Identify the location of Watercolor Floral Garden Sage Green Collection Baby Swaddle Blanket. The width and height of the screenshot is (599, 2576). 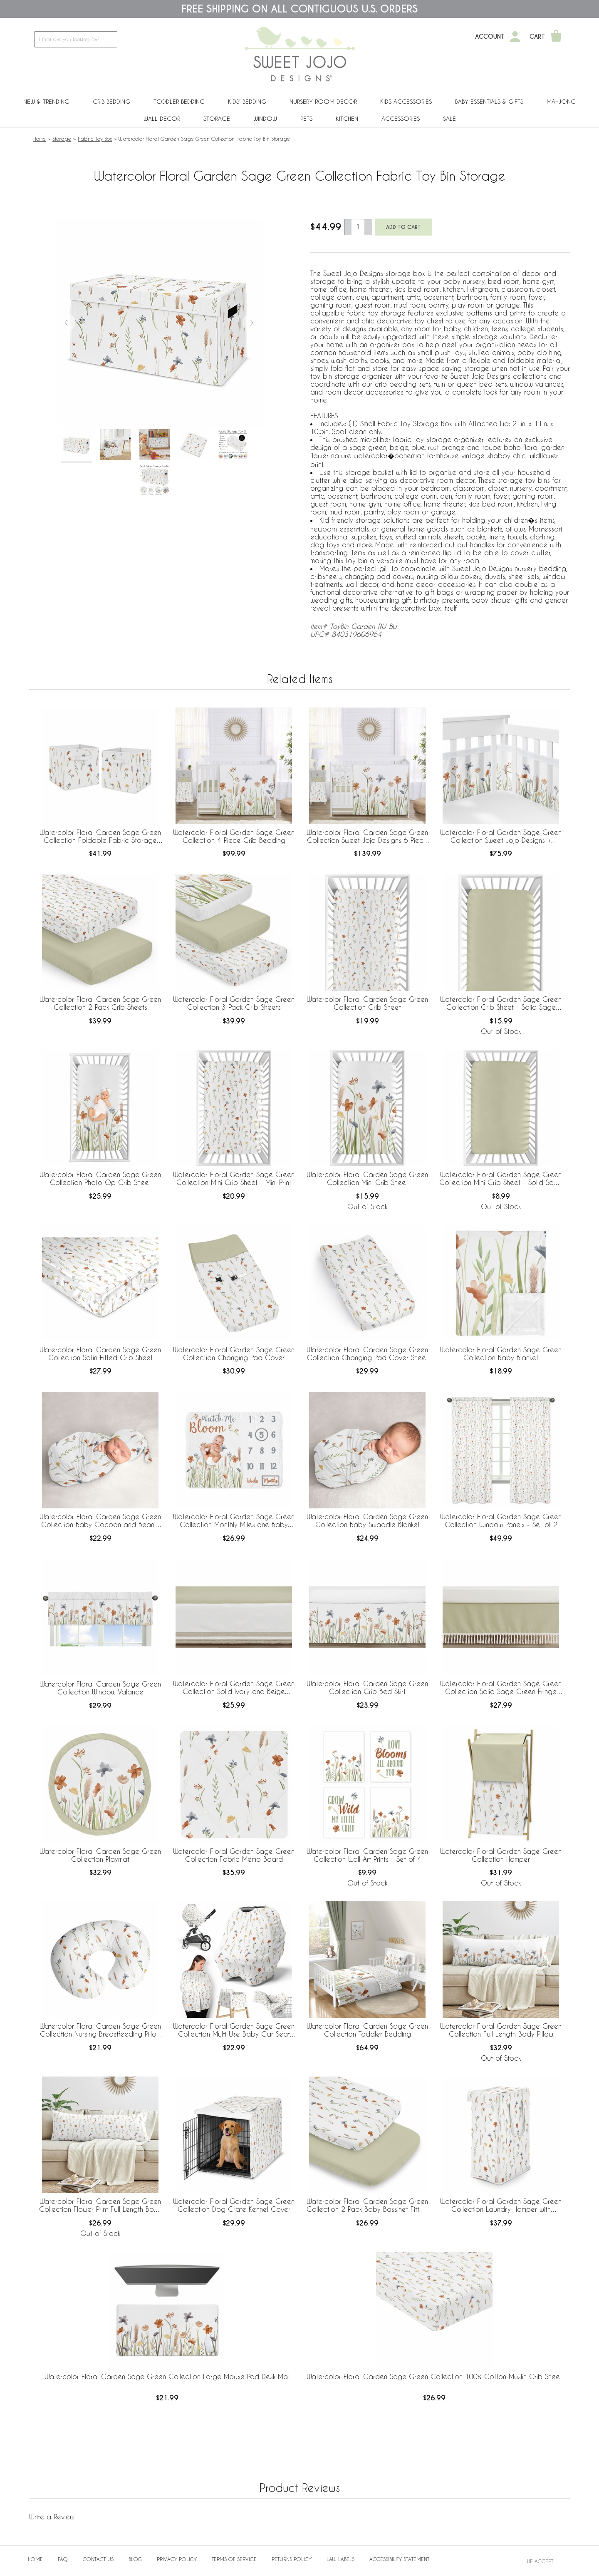
(367, 1520).